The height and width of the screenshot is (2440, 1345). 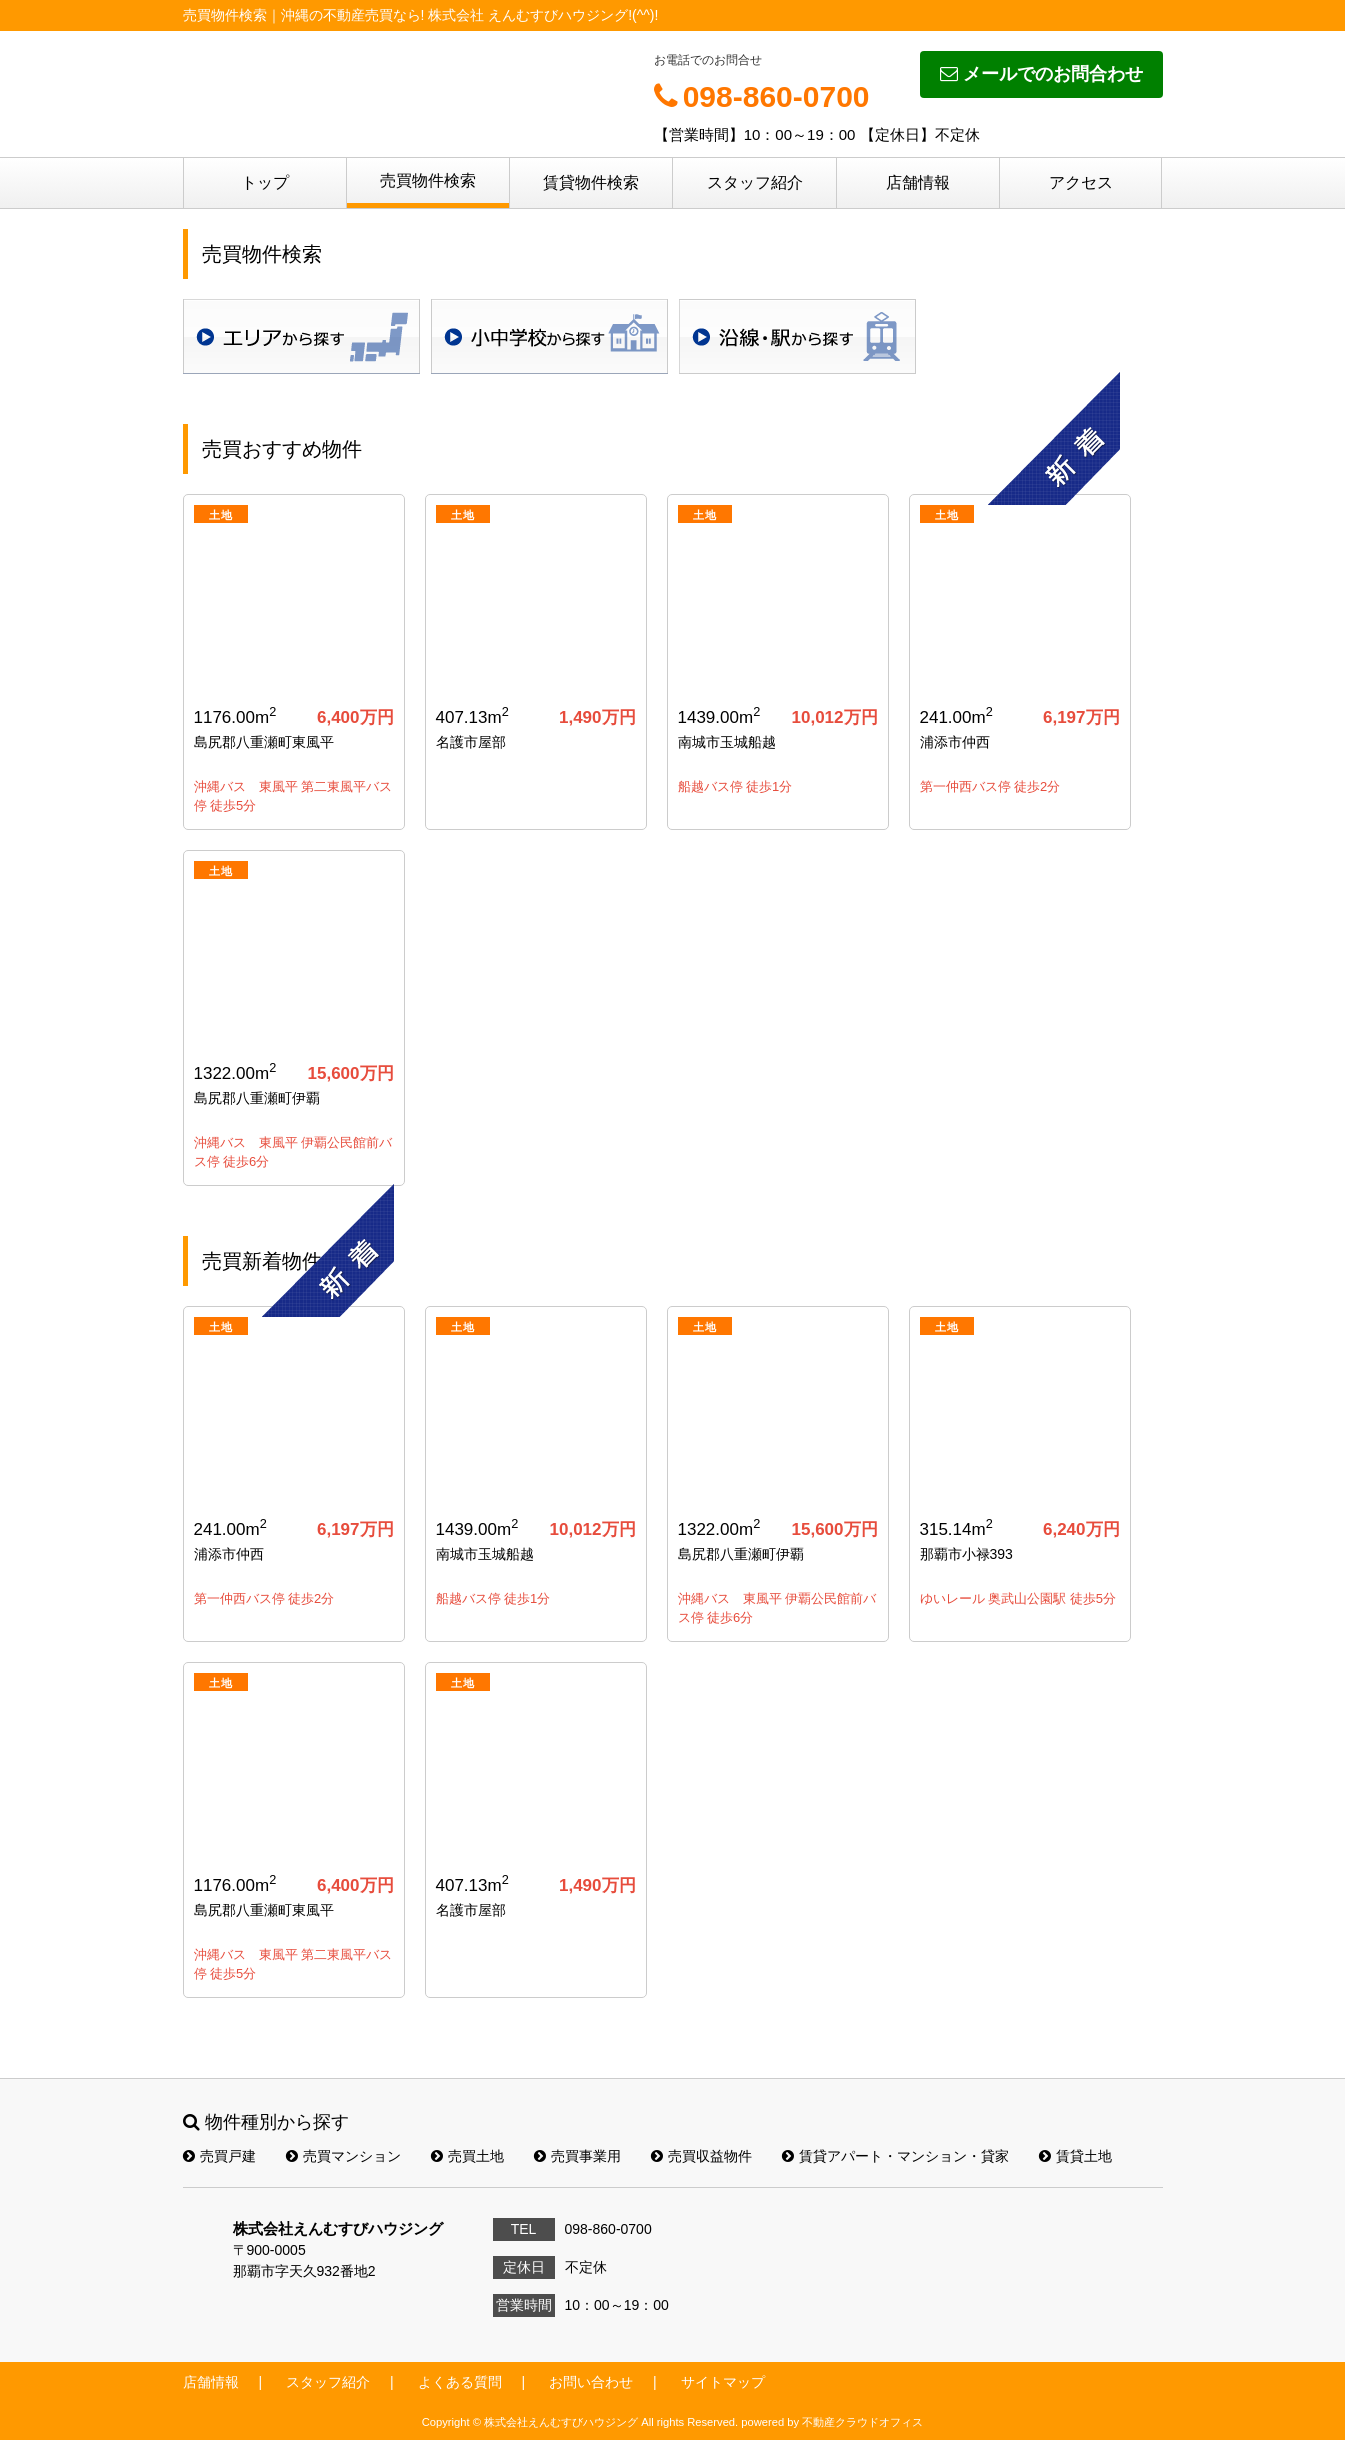 I want to click on 地域検索, so click(x=301, y=336).